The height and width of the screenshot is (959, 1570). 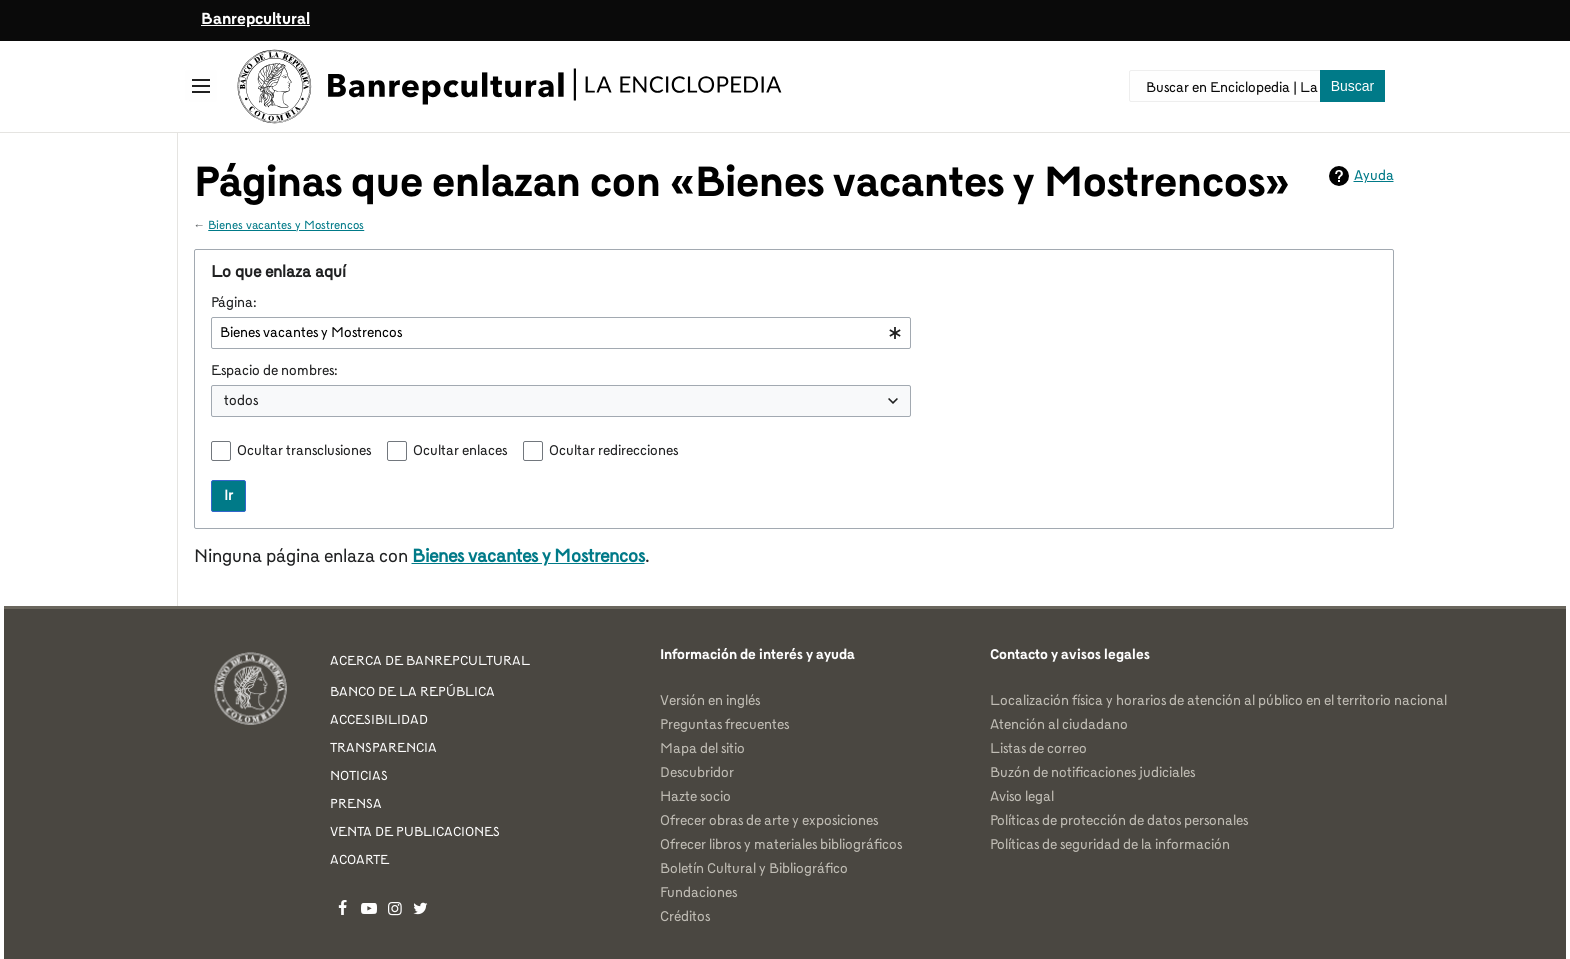 What do you see at coordinates (1022, 797) in the screenshot?
I see `Aviso legal` at bounding box center [1022, 797].